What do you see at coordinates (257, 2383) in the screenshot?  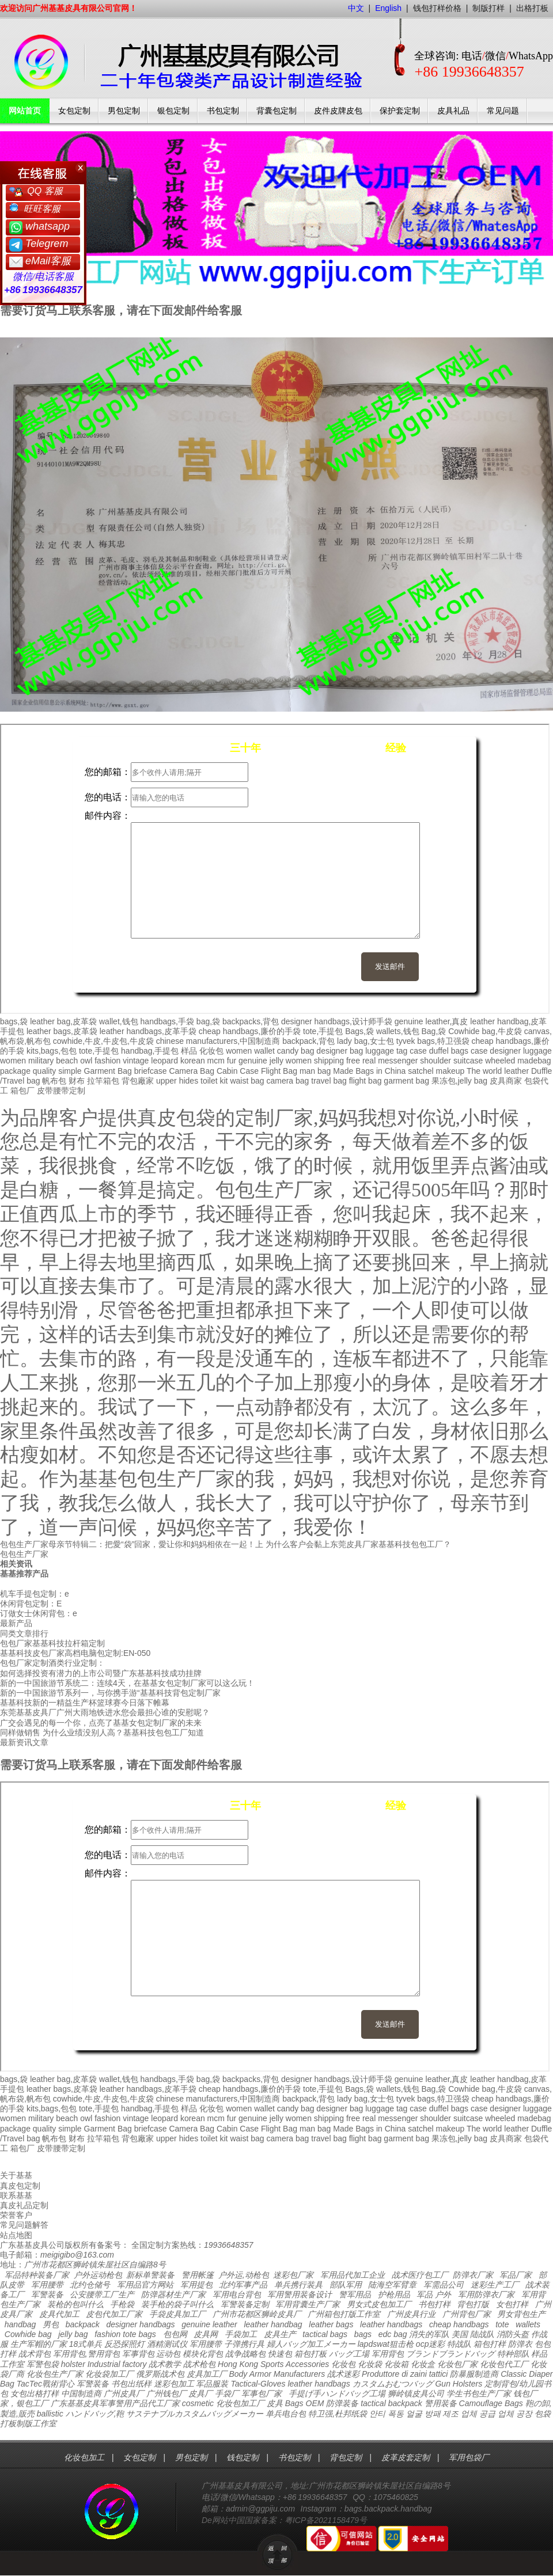 I see `Tactical-Gloves` at bounding box center [257, 2383].